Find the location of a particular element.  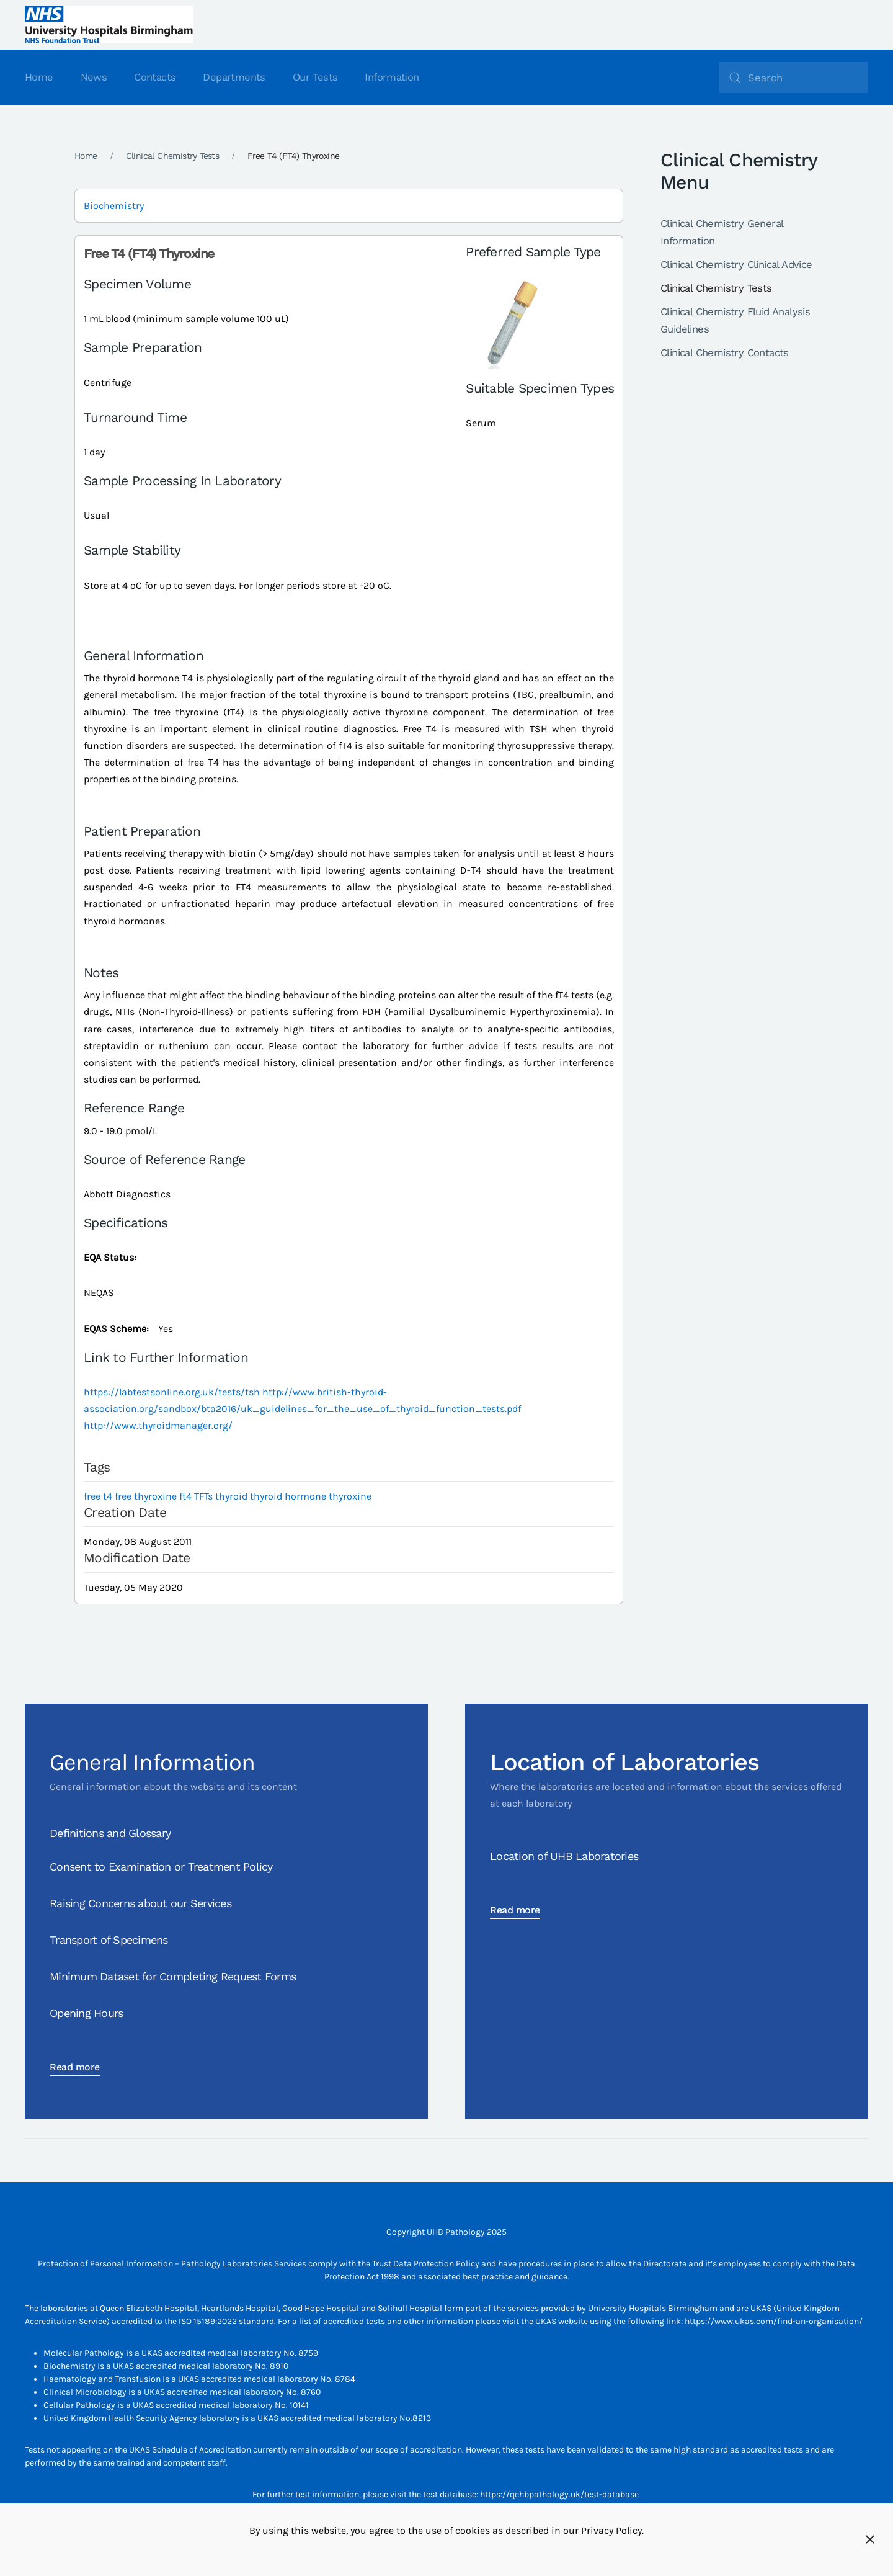

thyroxine is located at coordinates (350, 1496).